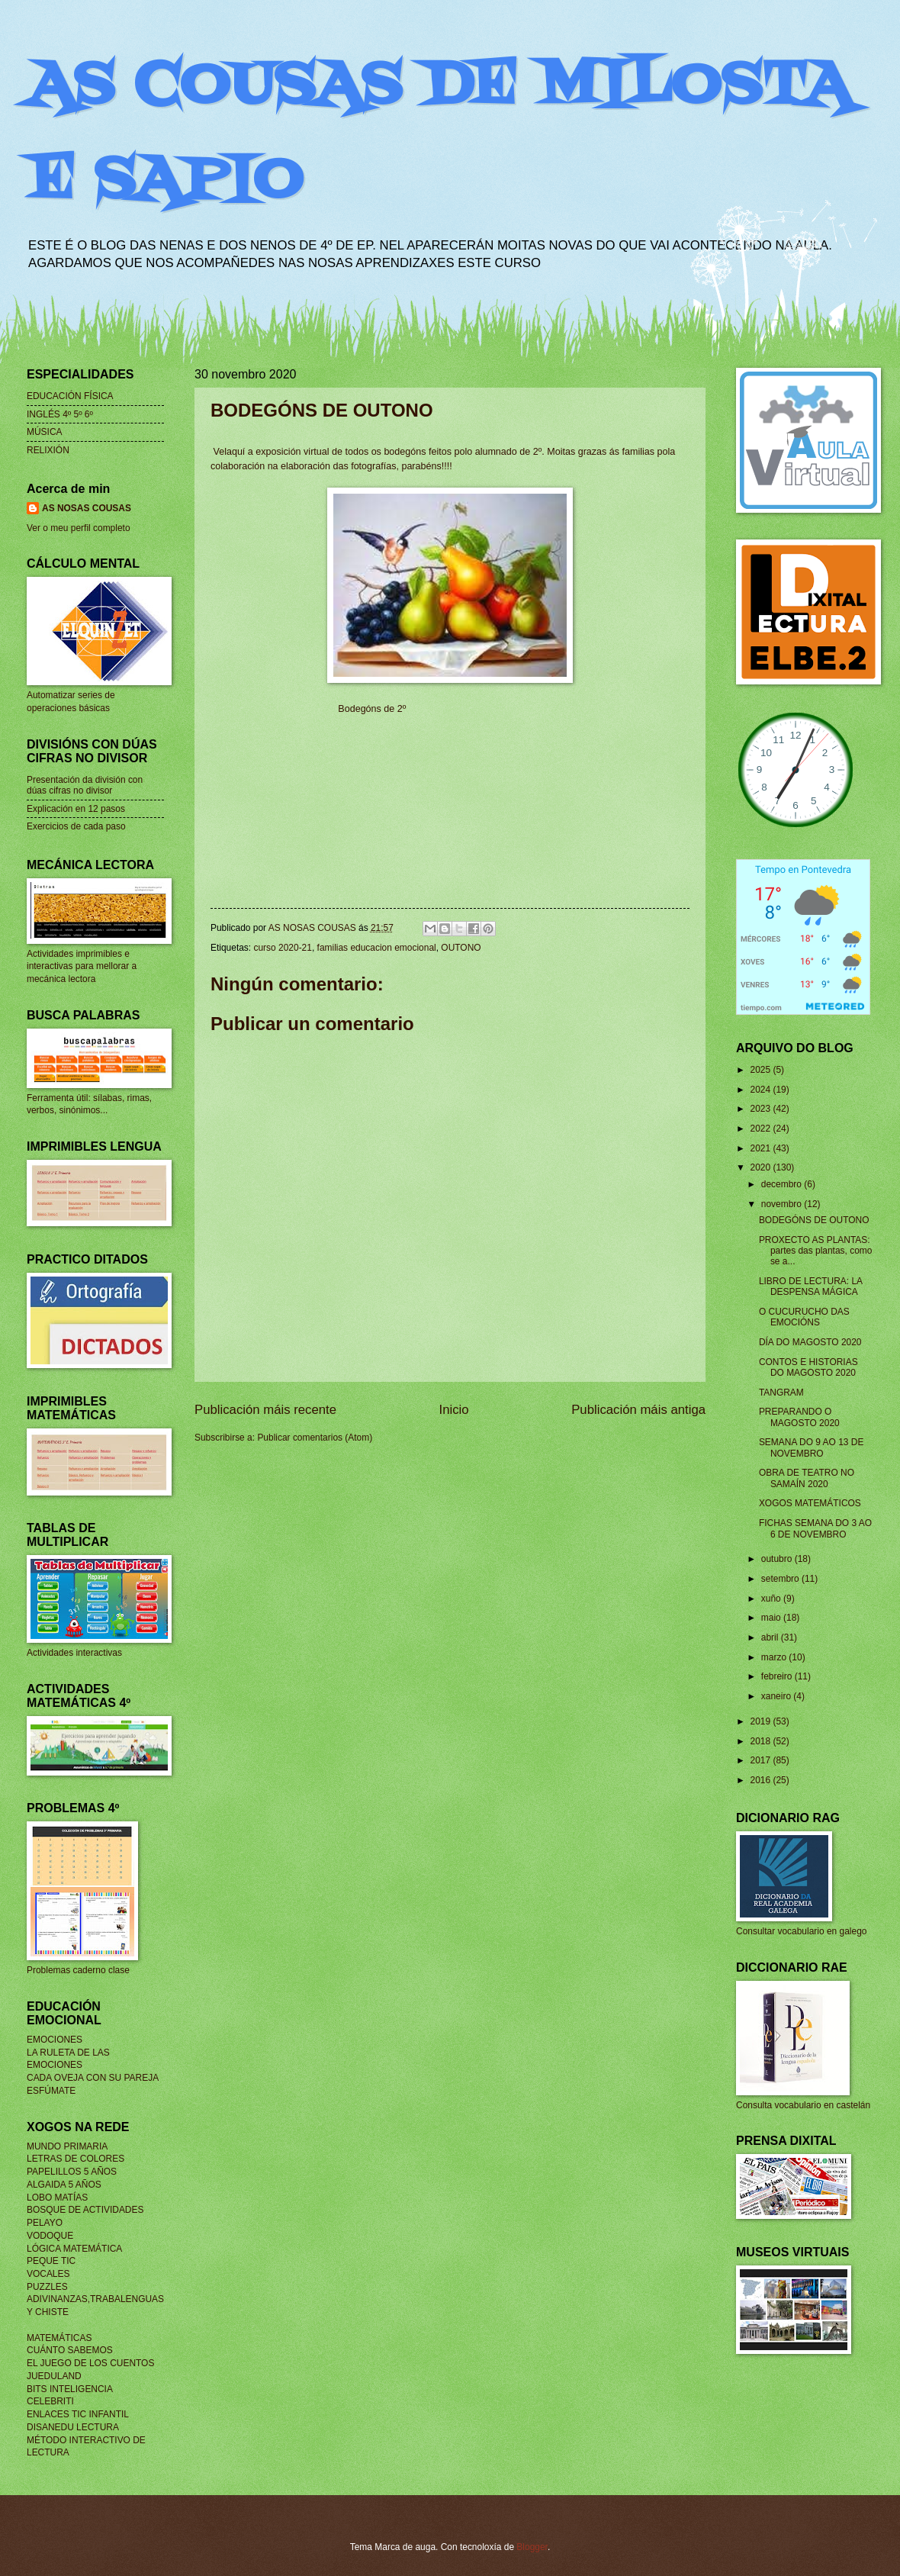 This screenshot has width=900, height=2576. I want to click on OBRA DE TEATRO NO SAMAÍN 2020, so click(806, 1478).